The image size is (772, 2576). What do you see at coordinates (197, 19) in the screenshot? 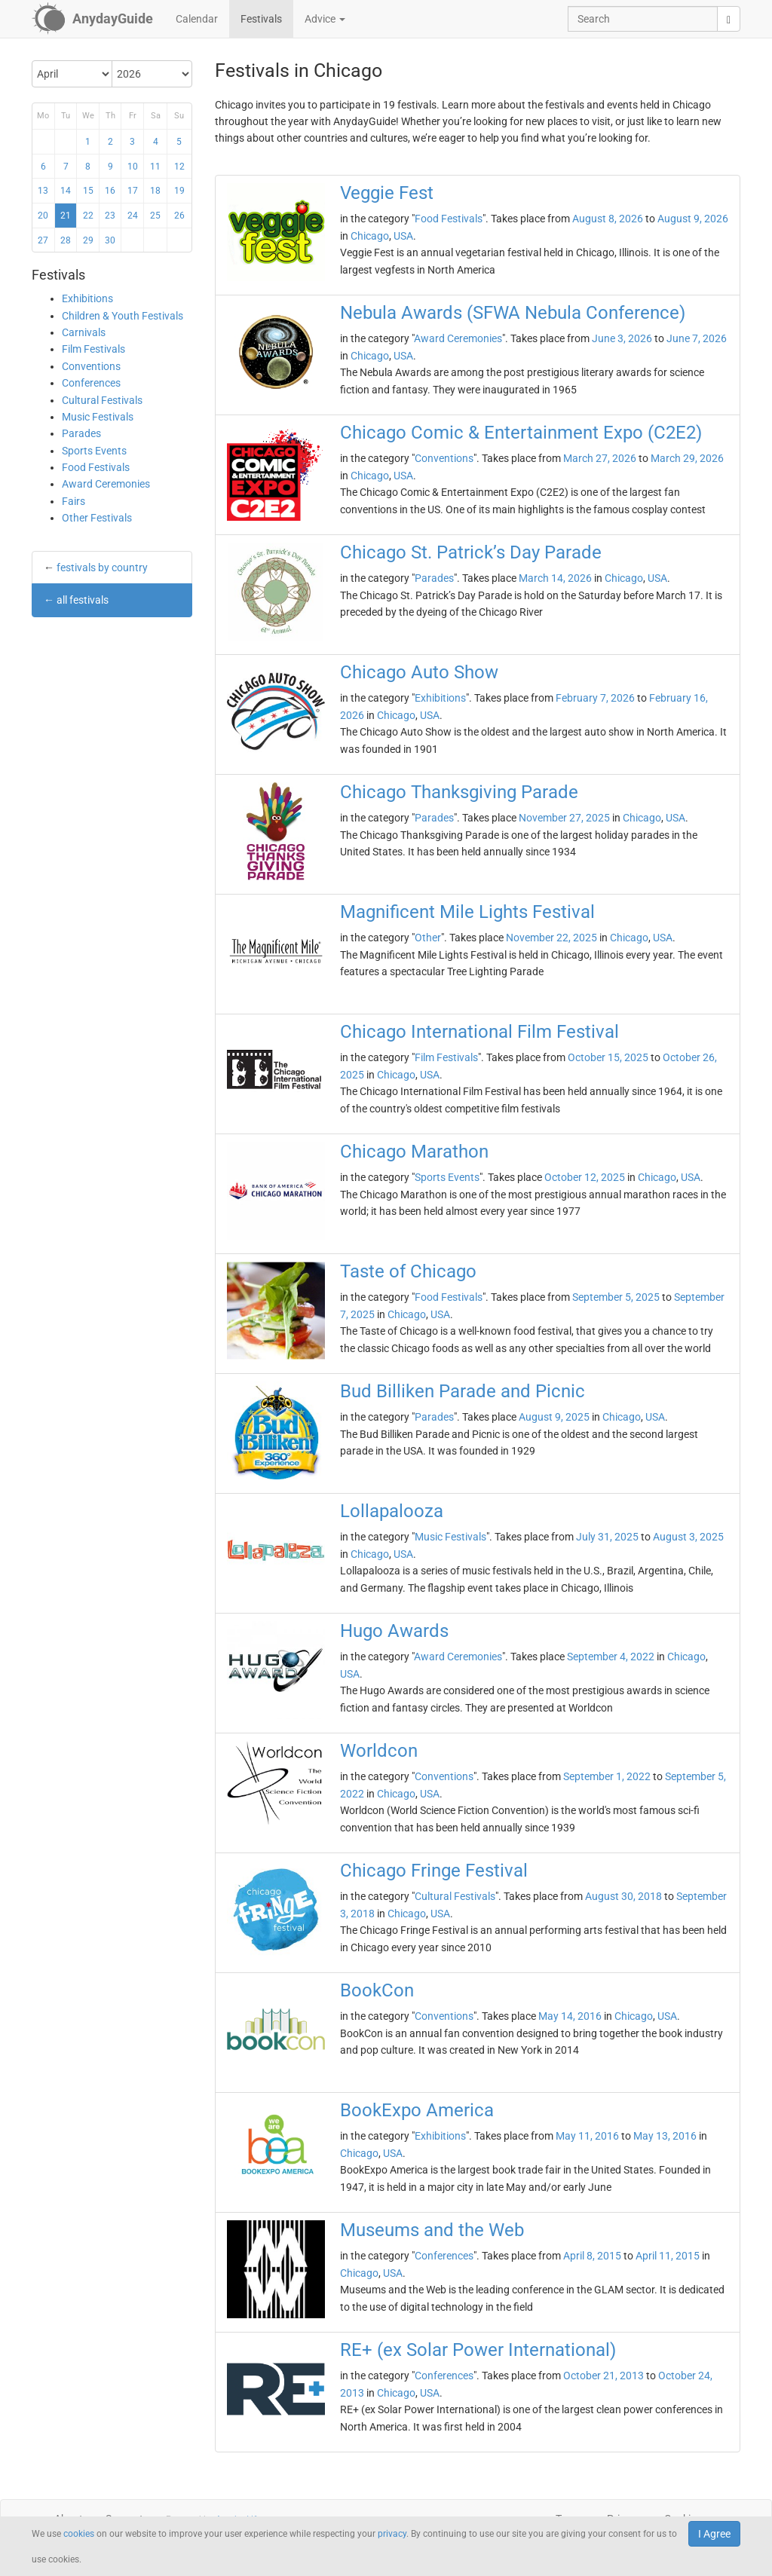
I see `Calendar` at bounding box center [197, 19].